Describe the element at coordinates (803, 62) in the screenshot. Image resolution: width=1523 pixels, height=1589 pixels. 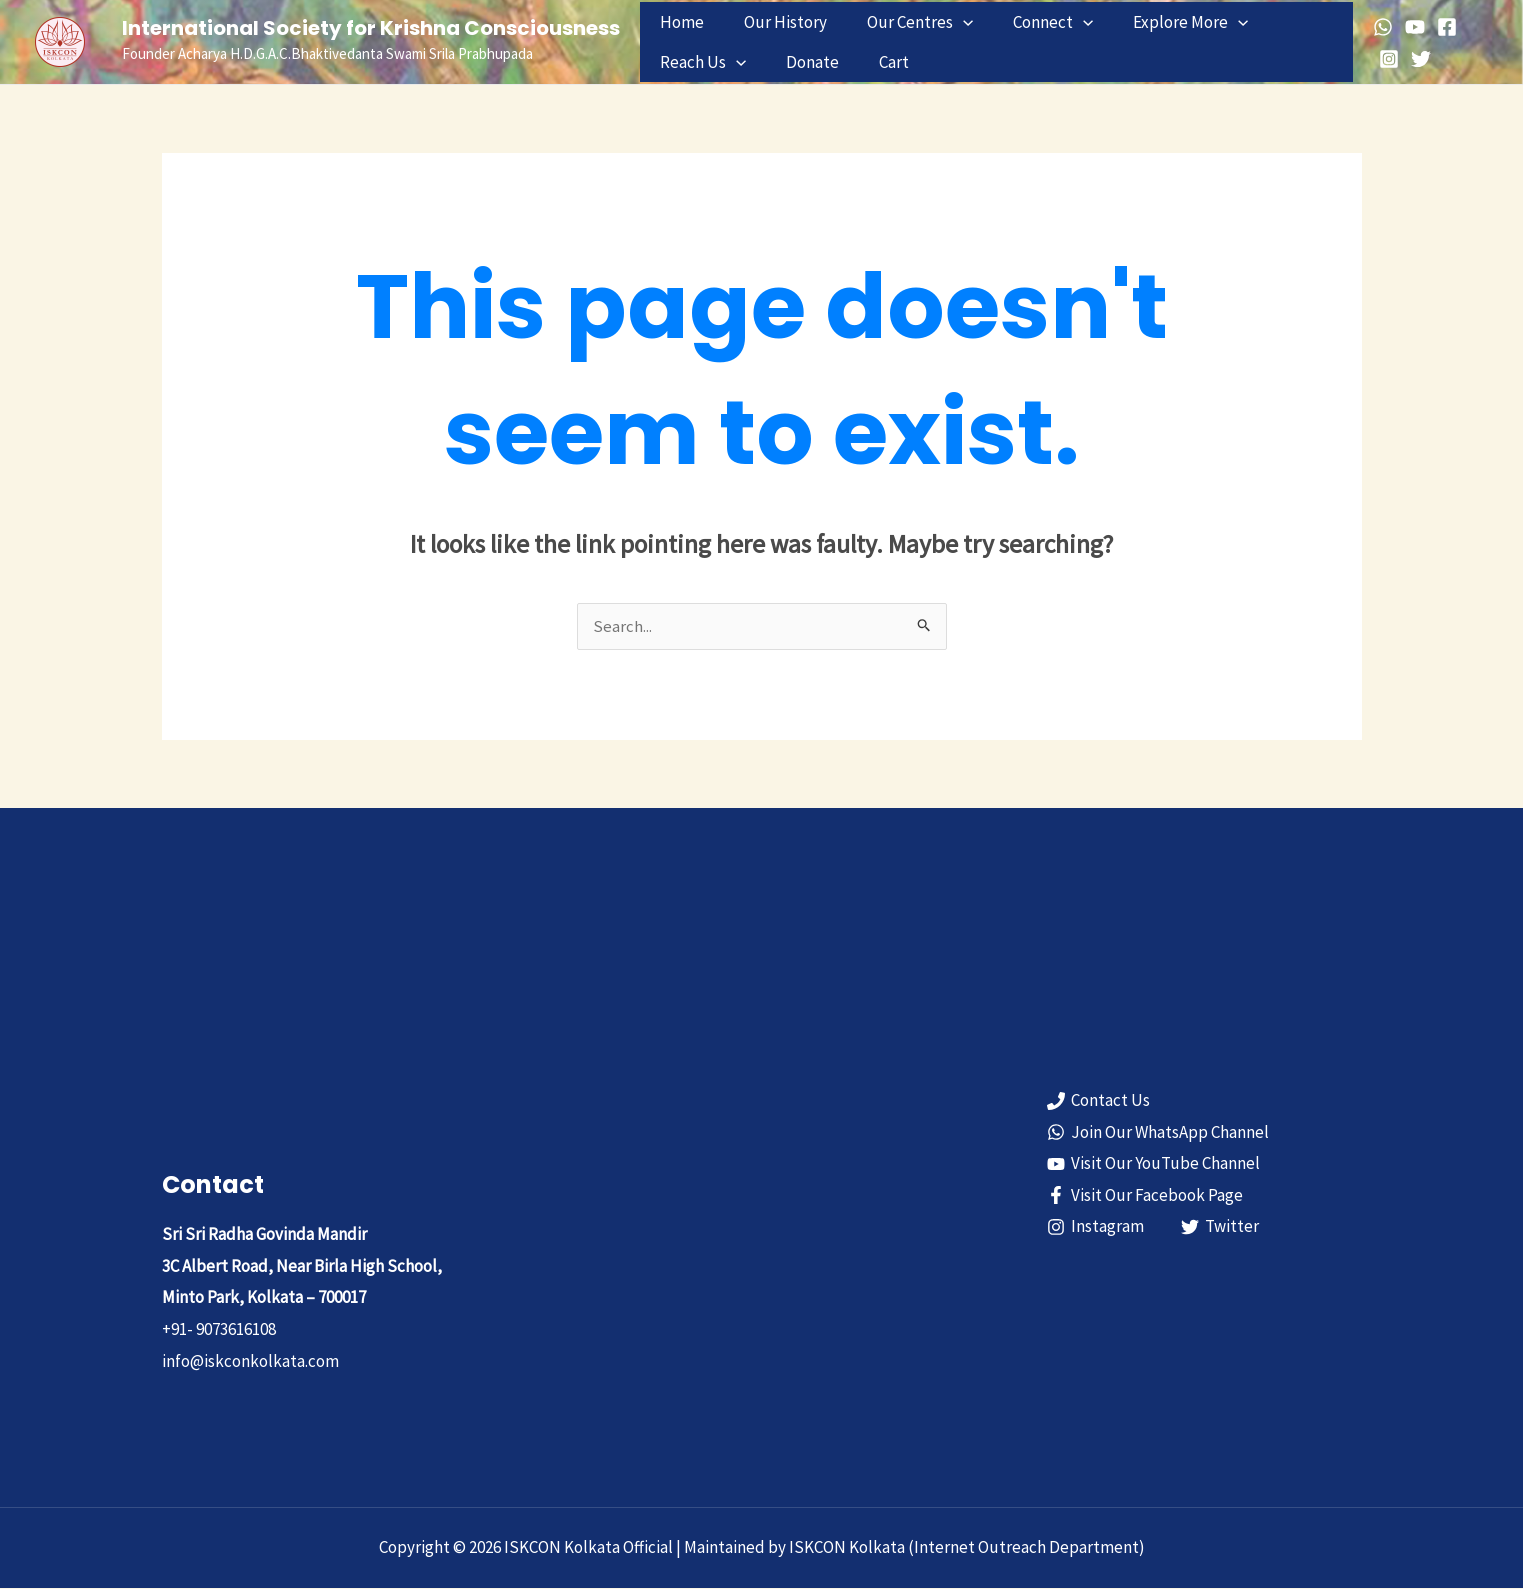
I see `Donate` at that location.